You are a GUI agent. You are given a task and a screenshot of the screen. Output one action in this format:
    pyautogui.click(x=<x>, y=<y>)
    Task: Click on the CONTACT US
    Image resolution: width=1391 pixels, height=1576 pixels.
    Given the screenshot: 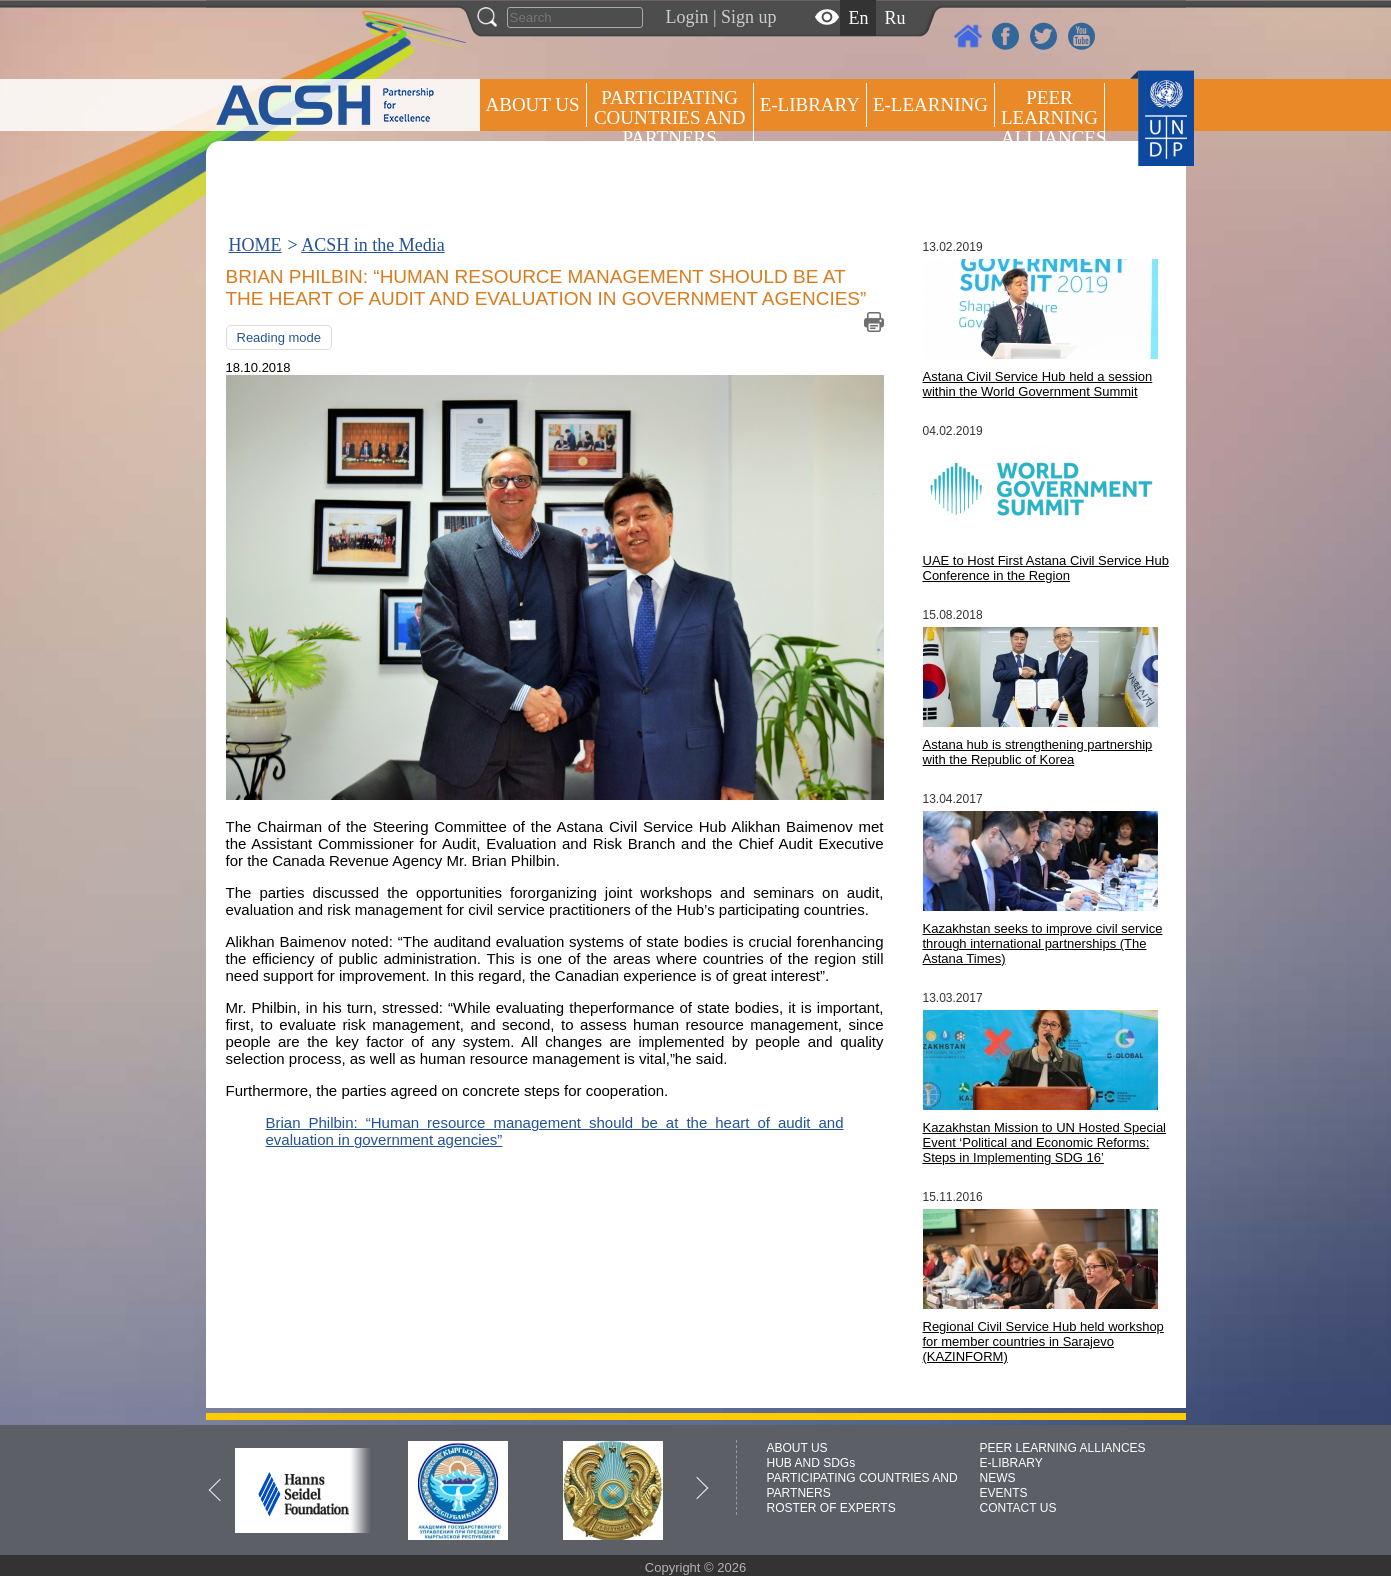 What is the action you would take?
    pyautogui.click(x=1018, y=1508)
    